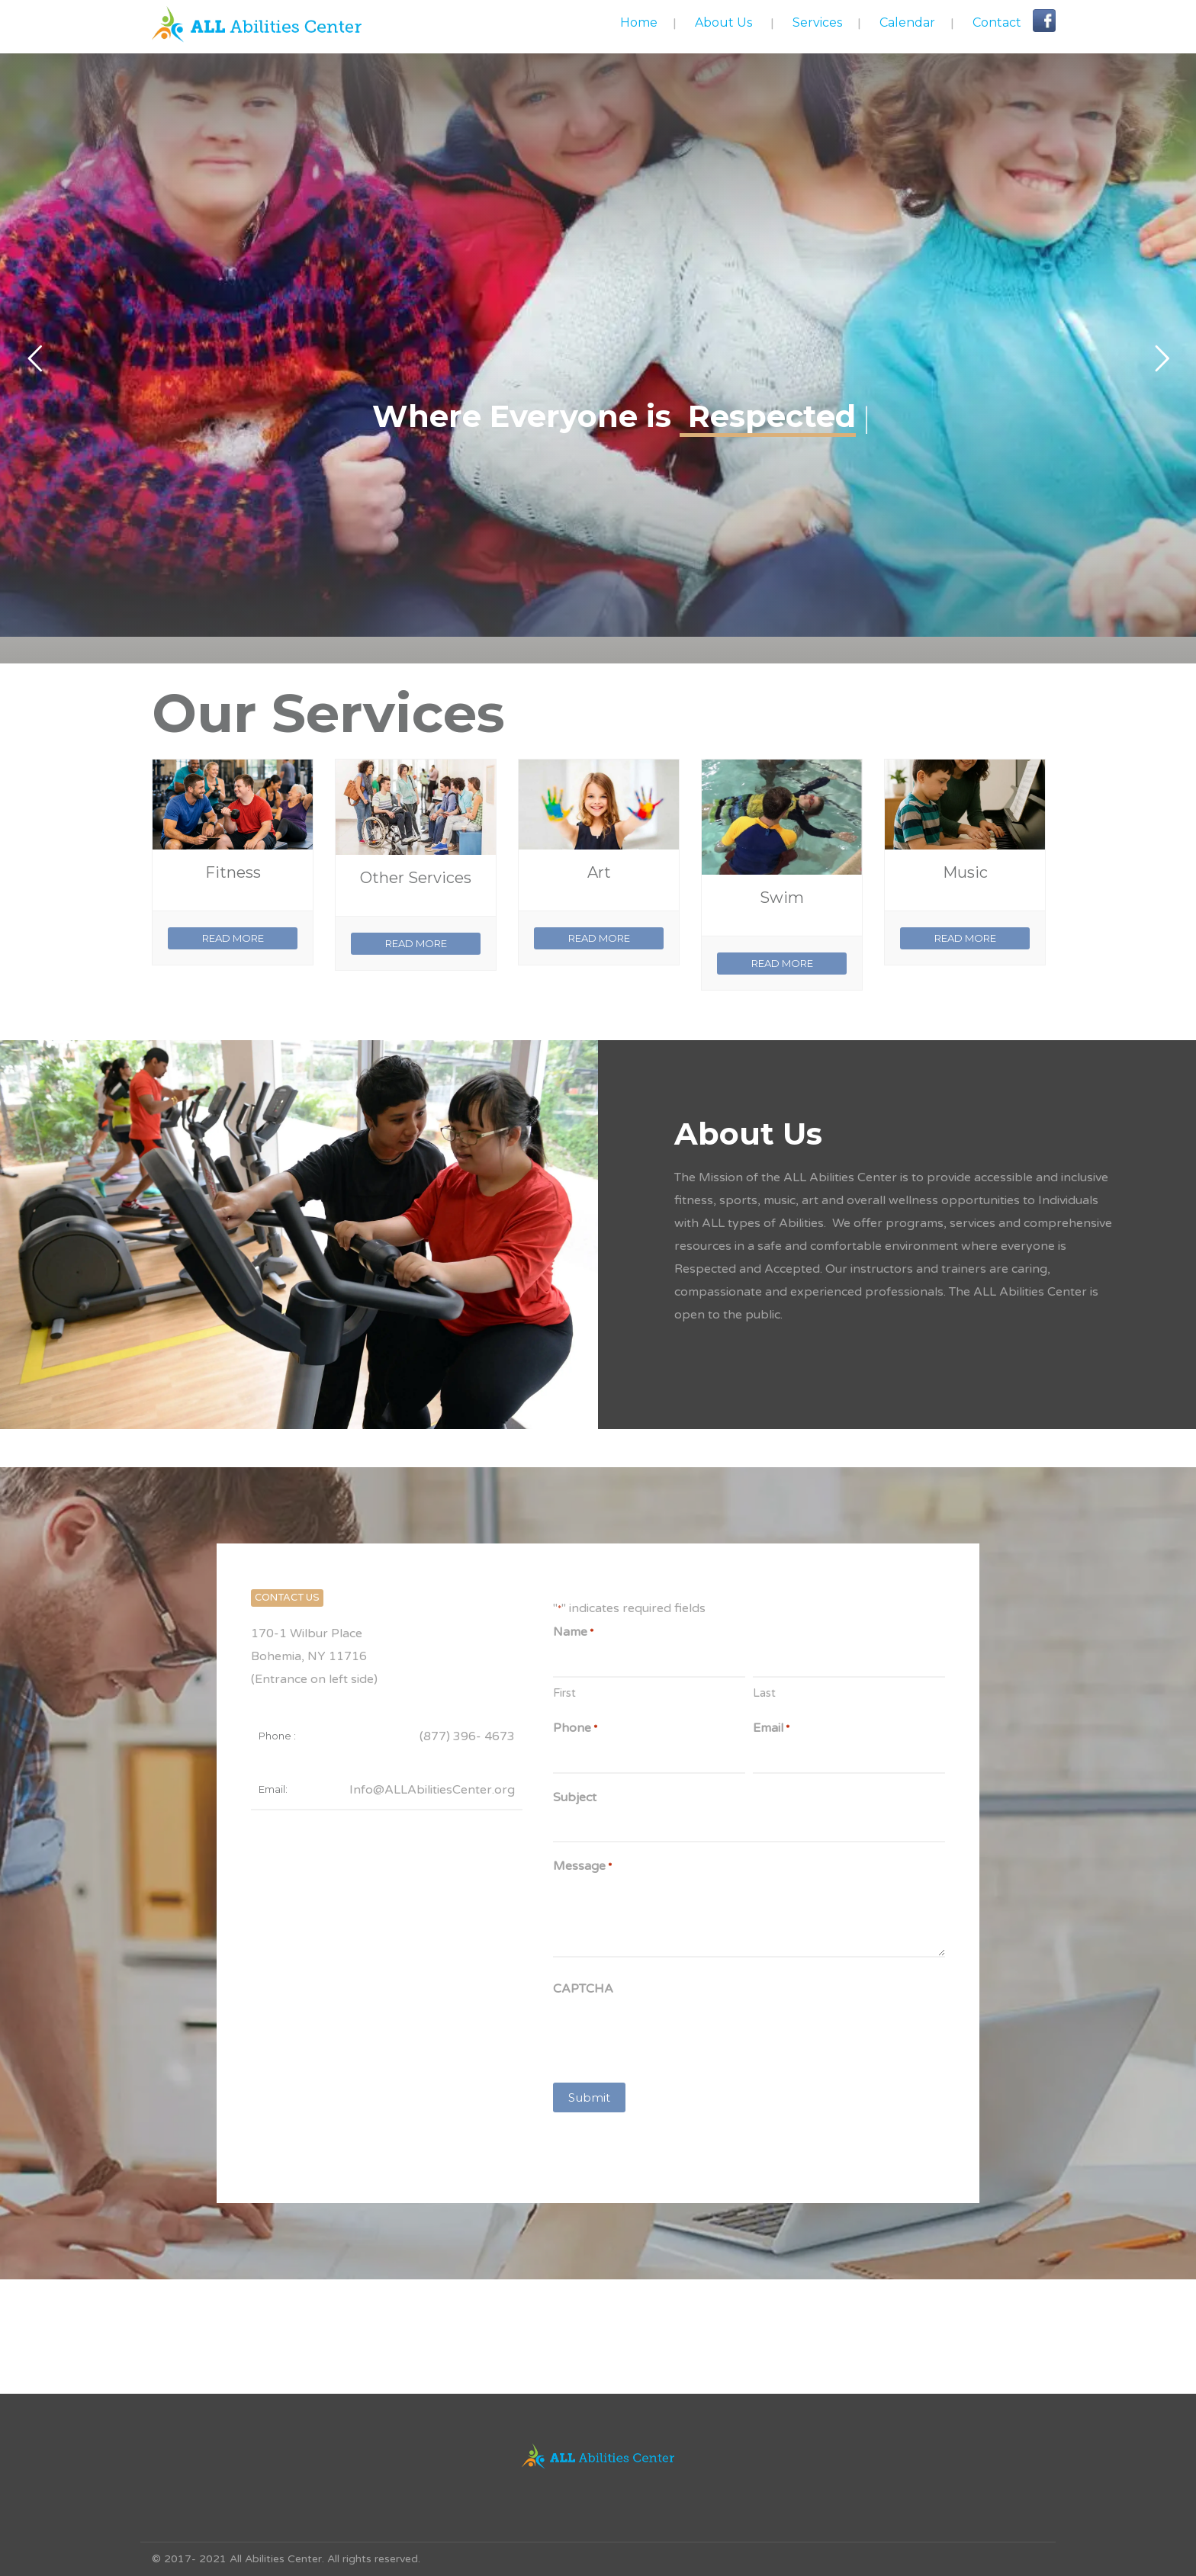 This screenshot has height=2576, width=1196. Describe the element at coordinates (723, 22) in the screenshot. I see `About Us` at that location.